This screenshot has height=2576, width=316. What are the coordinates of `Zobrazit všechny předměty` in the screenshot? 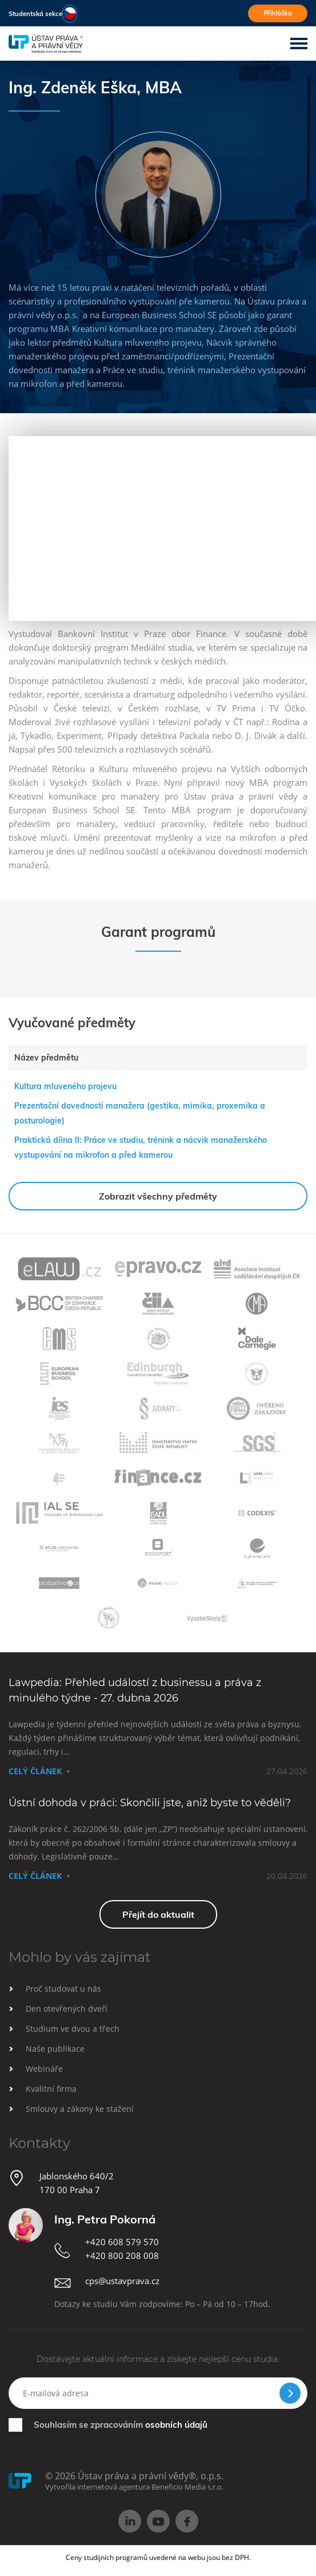 It's located at (158, 1196).